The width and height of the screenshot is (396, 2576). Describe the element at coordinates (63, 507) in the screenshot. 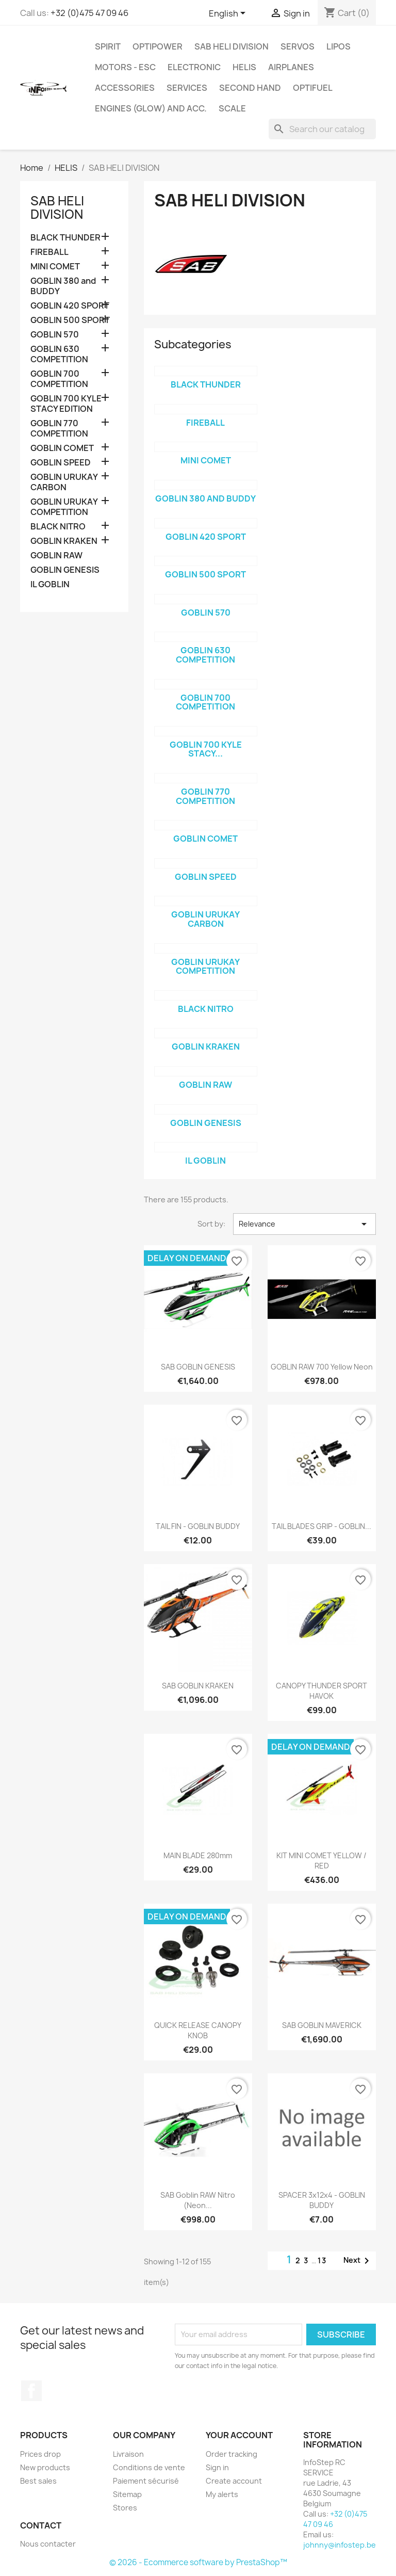

I see `GOBLIN URUKAY COMPETITION` at that location.